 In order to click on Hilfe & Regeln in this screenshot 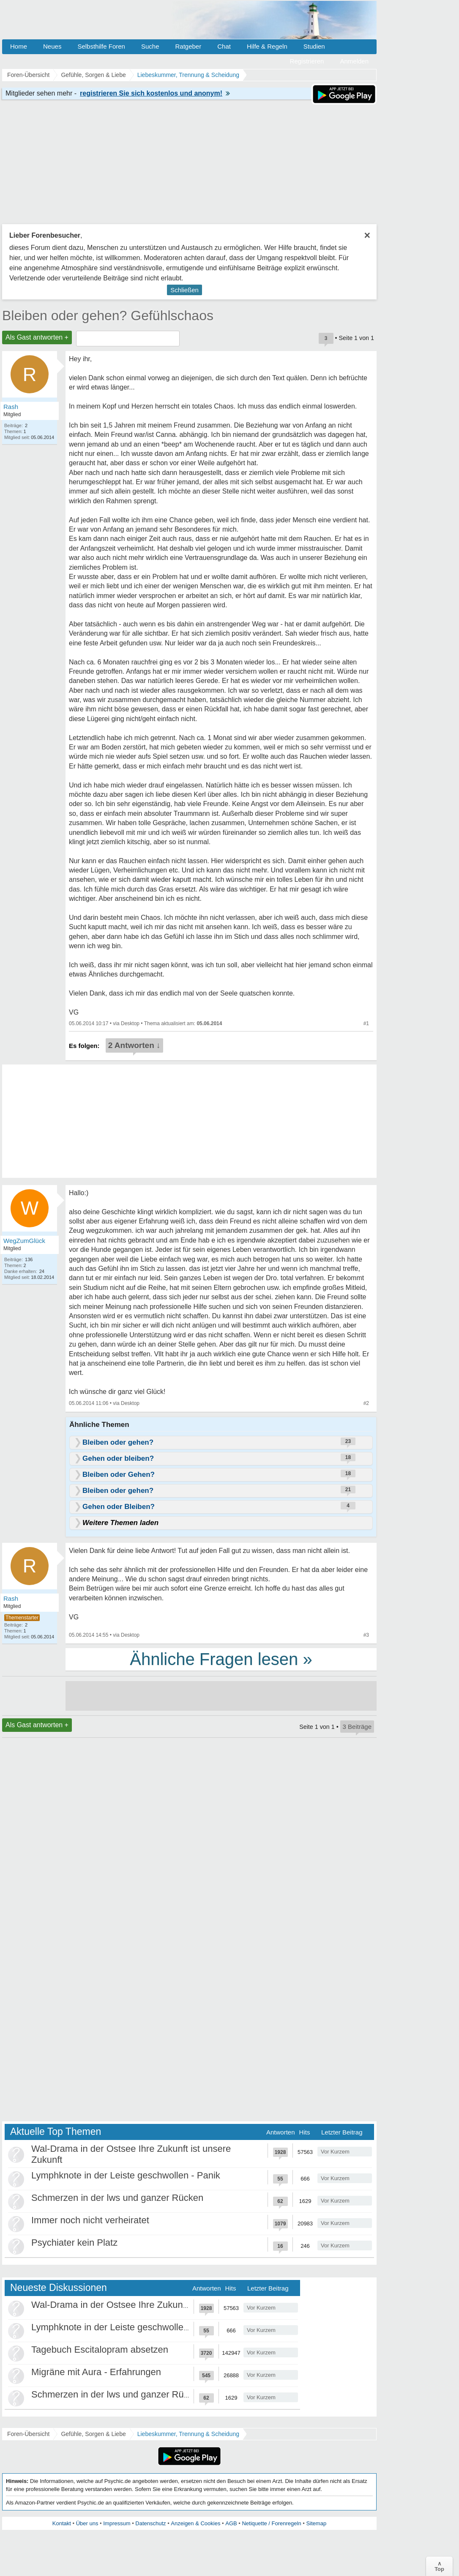, I will do `click(267, 46)`.